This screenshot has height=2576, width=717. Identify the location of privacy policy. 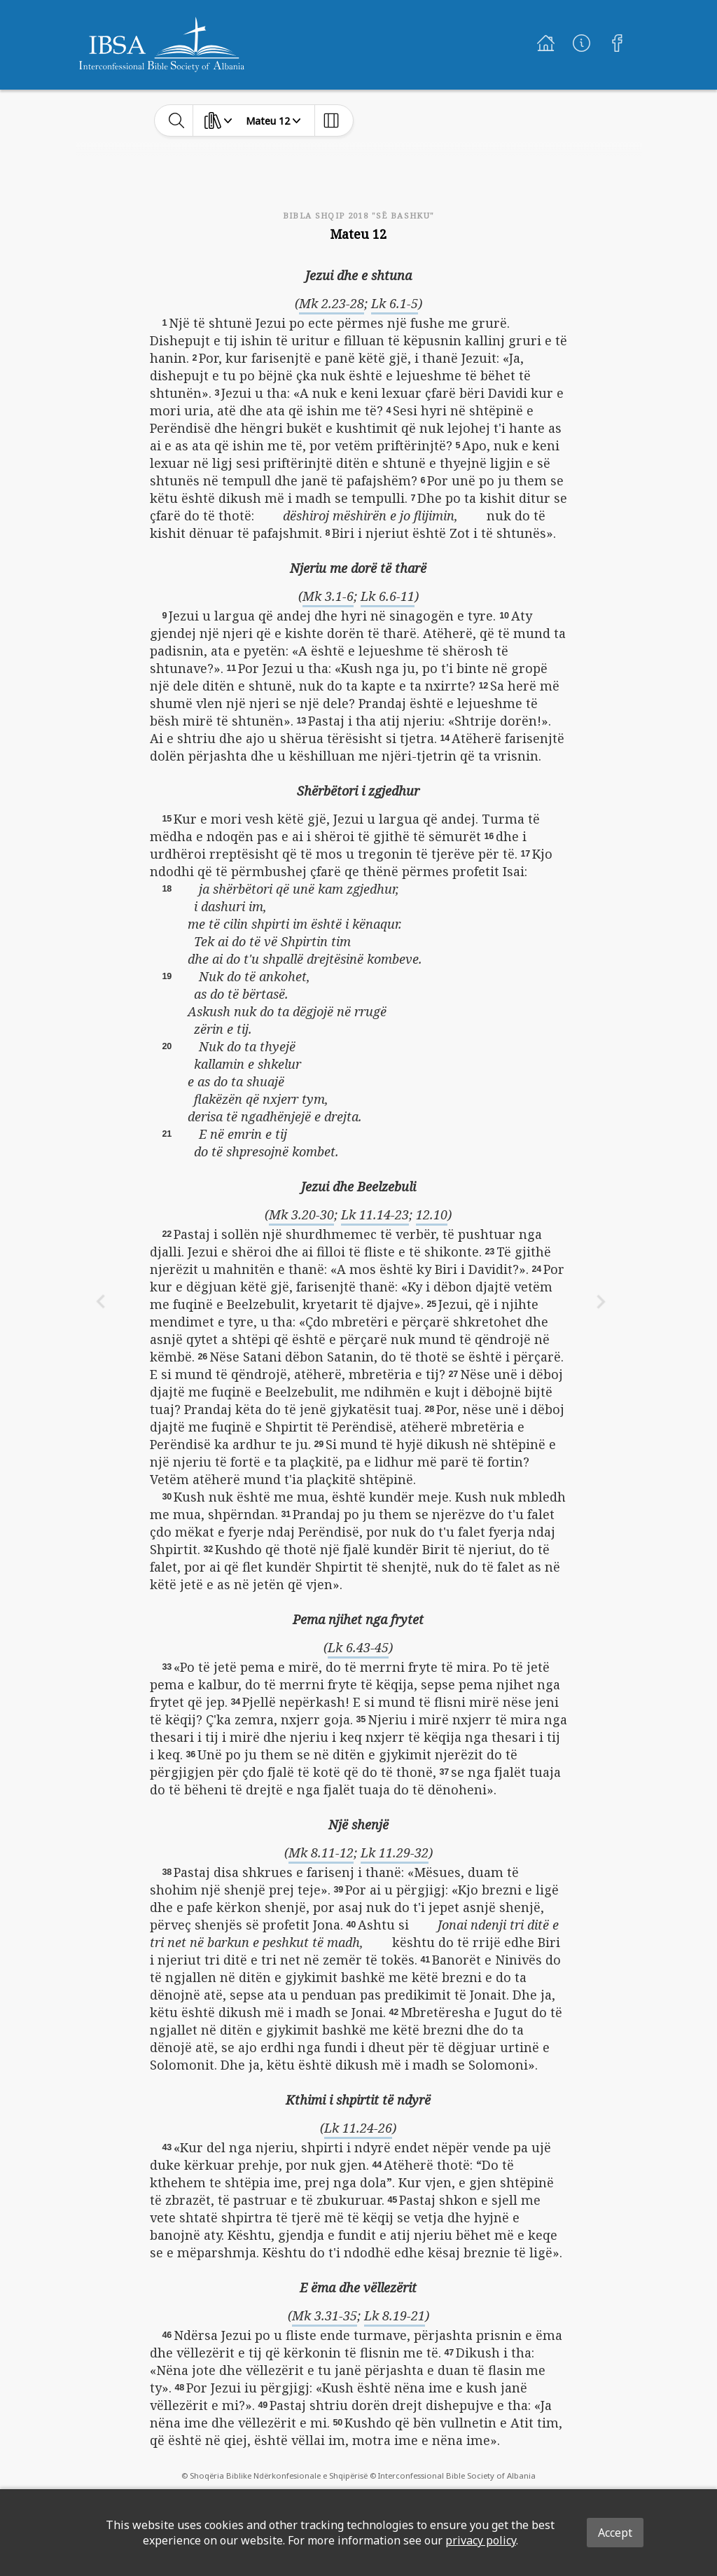
(480, 2540).